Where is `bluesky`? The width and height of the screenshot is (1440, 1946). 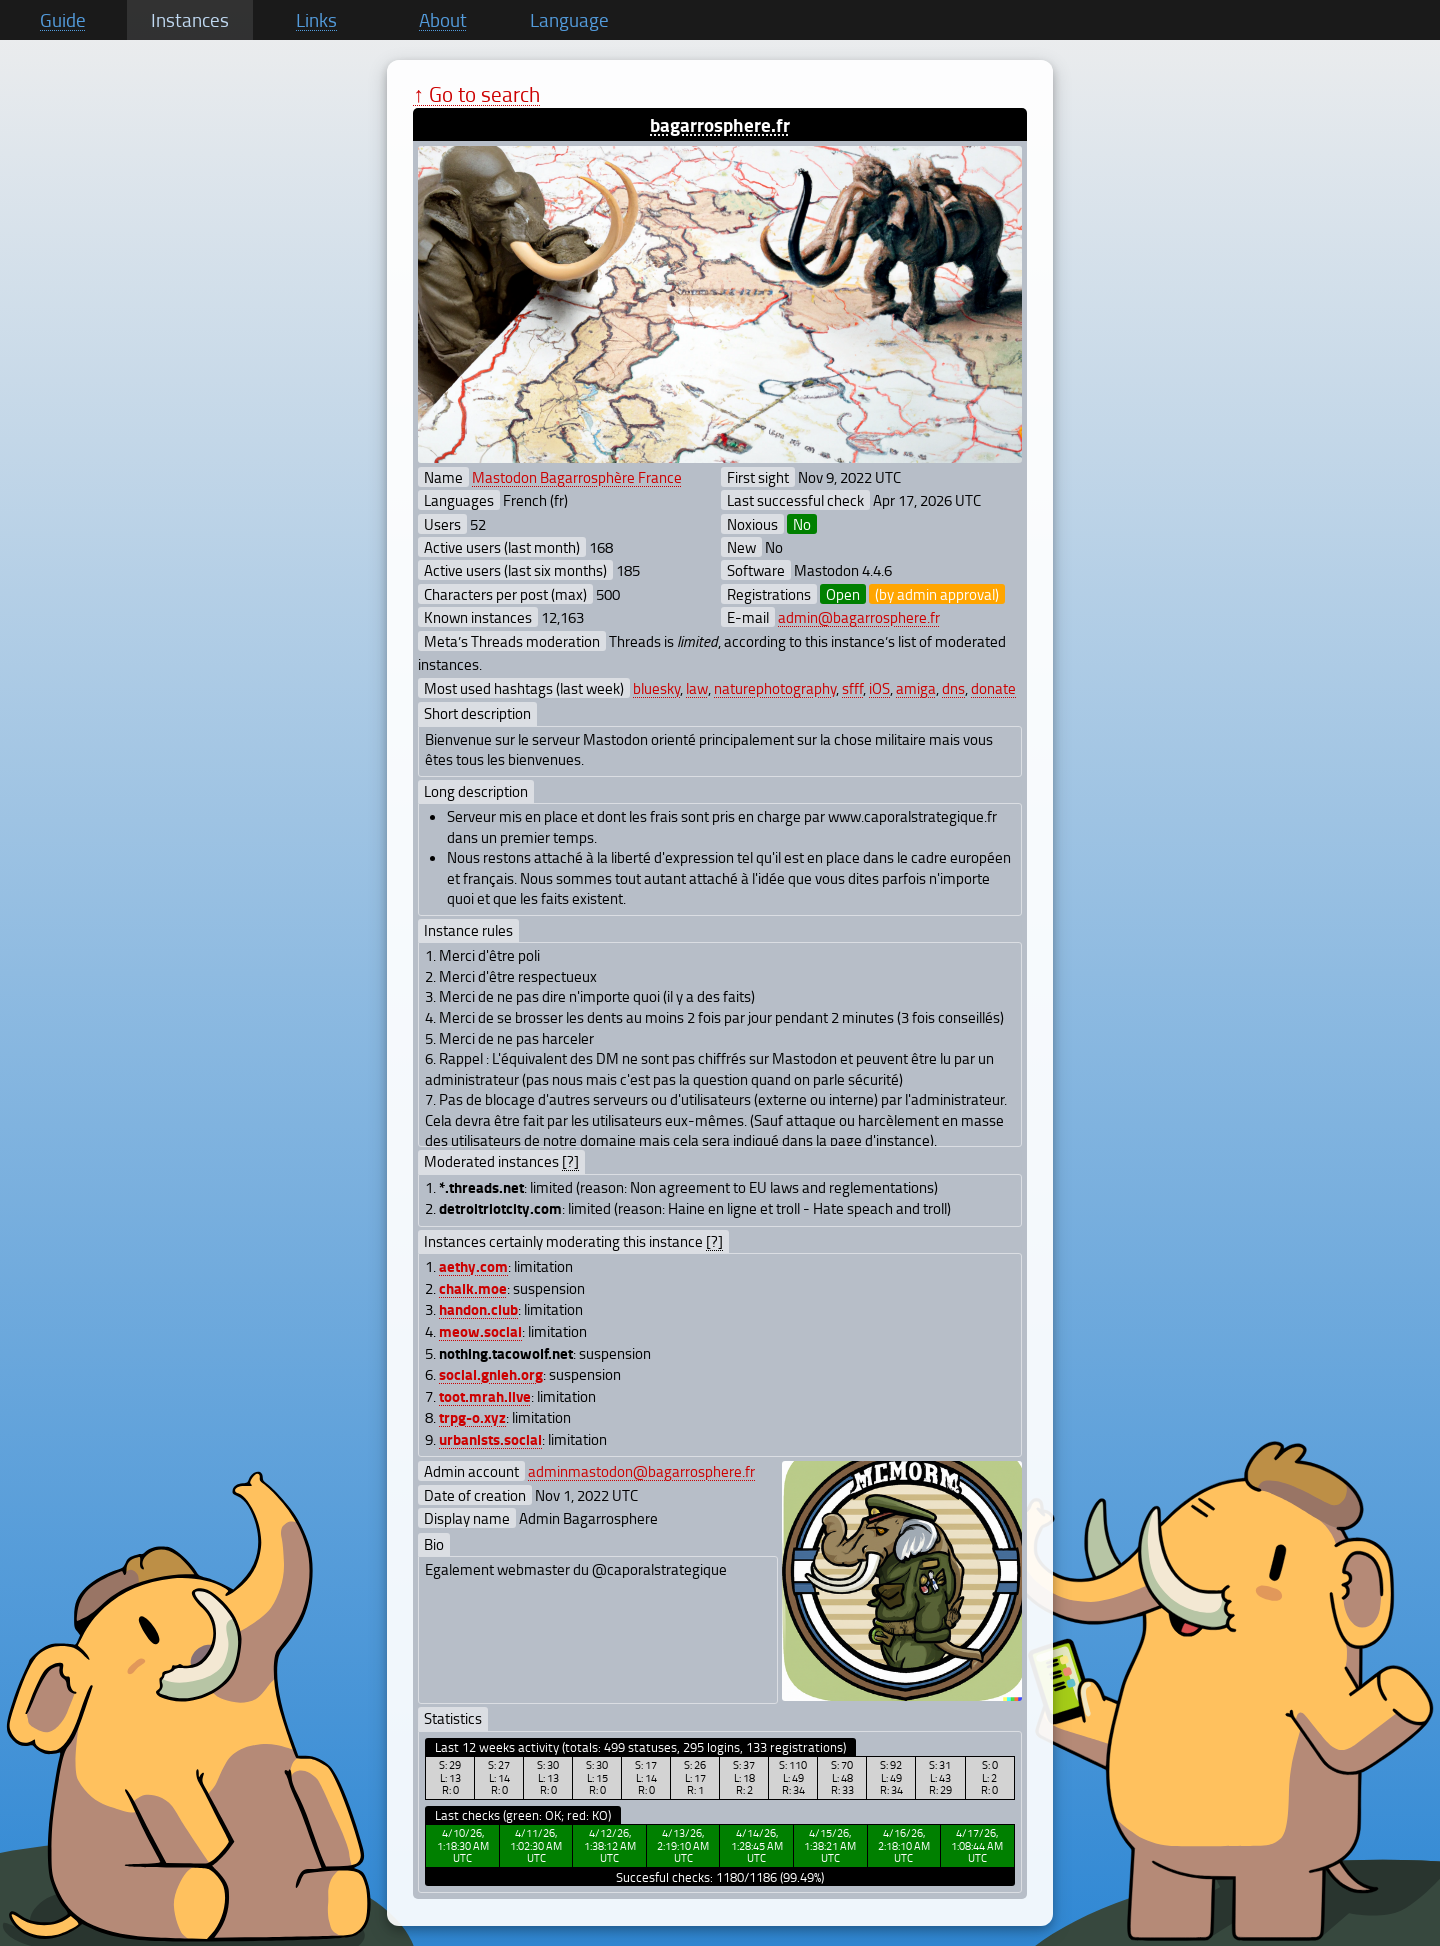 bluesky is located at coordinates (656, 688).